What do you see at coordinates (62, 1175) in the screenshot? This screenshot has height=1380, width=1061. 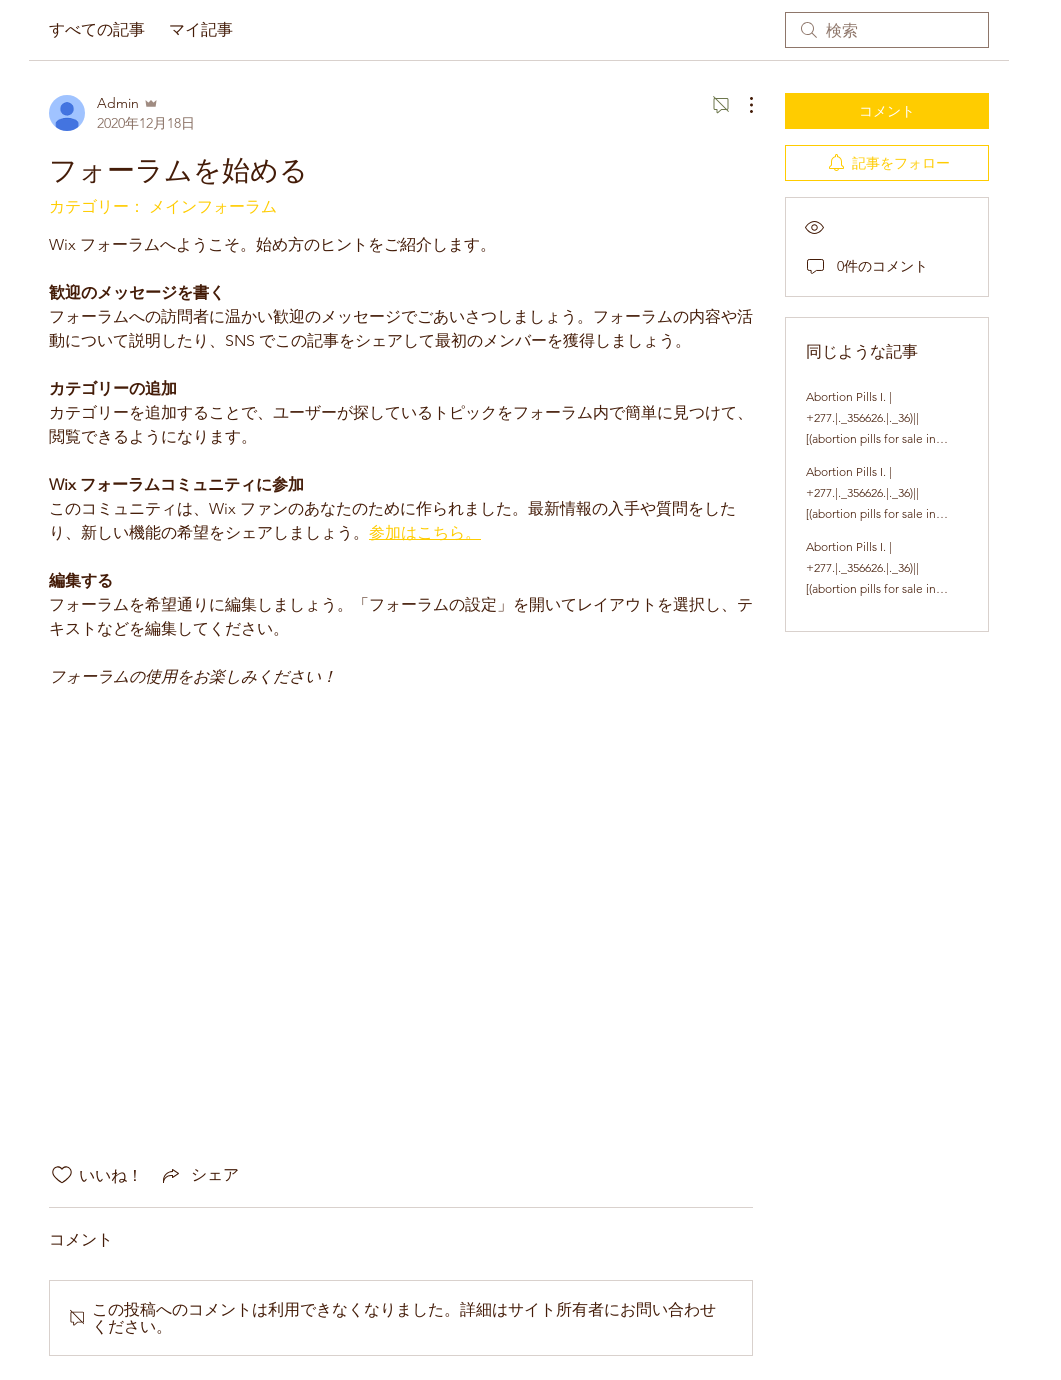 I see `[いいね！アイコンがチェックされていません]` at bounding box center [62, 1175].